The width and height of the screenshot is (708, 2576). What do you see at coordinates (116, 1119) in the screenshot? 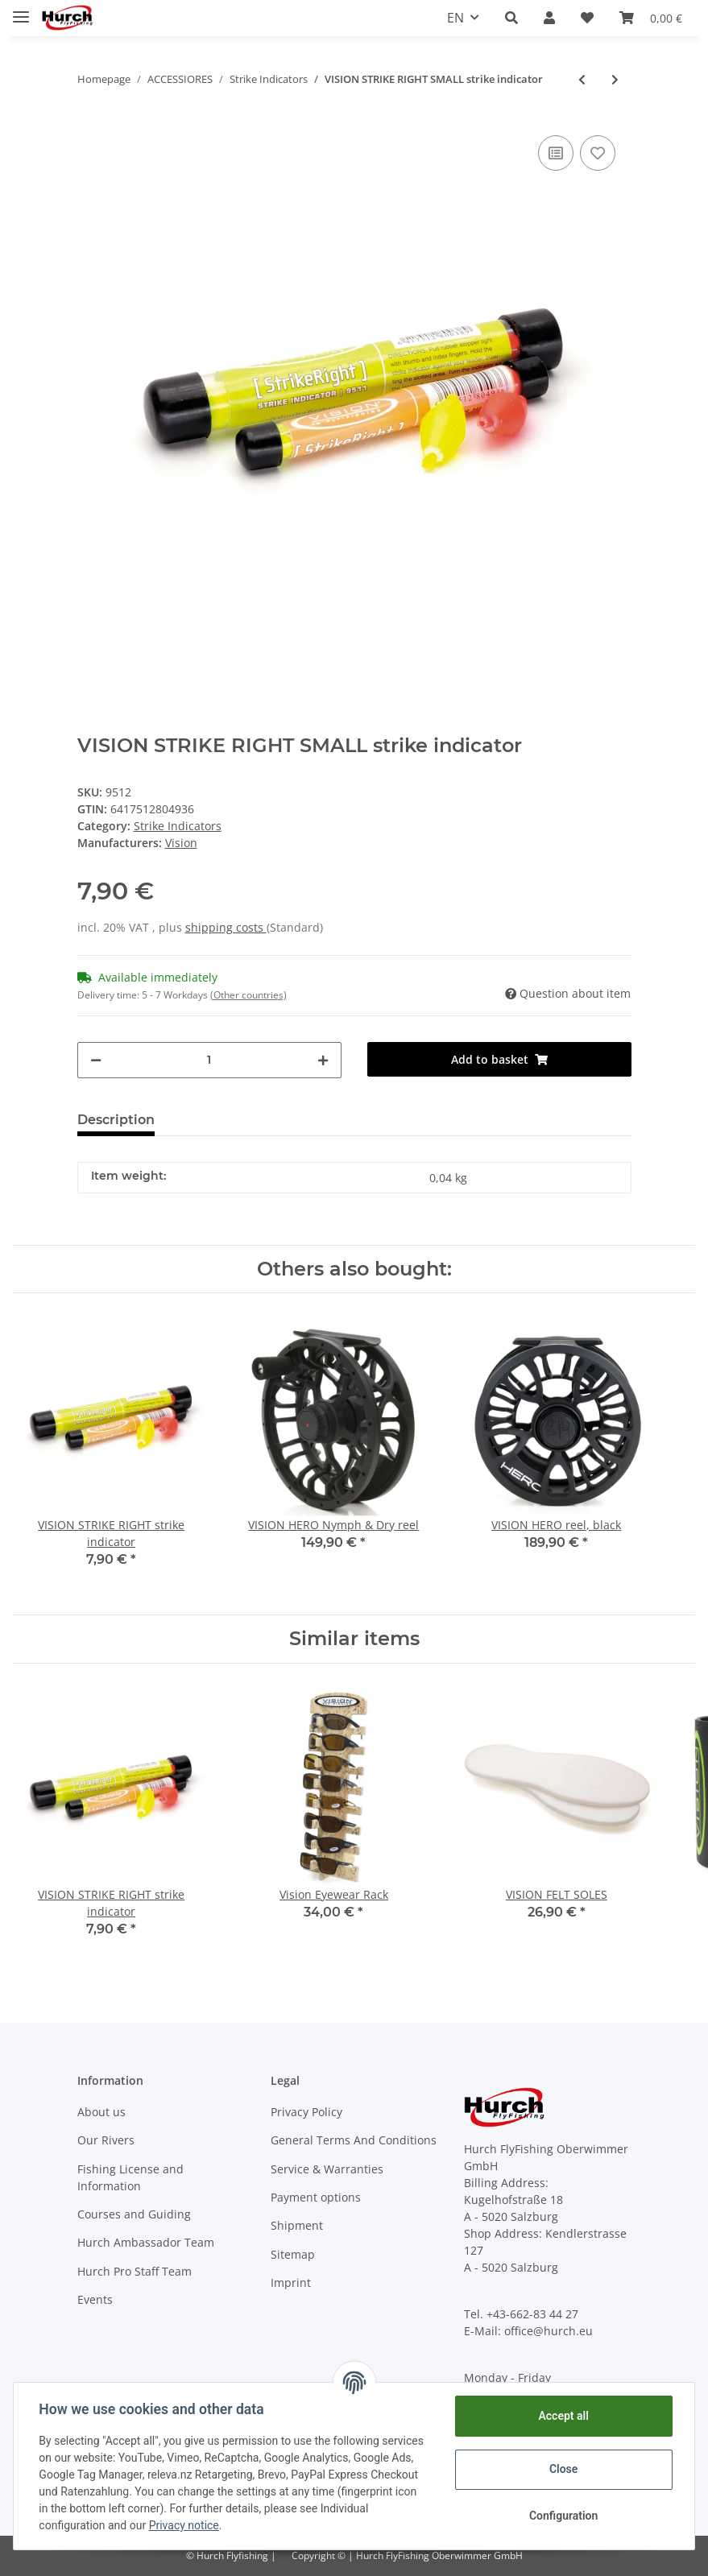
I see `Description [tab]` at bounding box center [116, 1119].